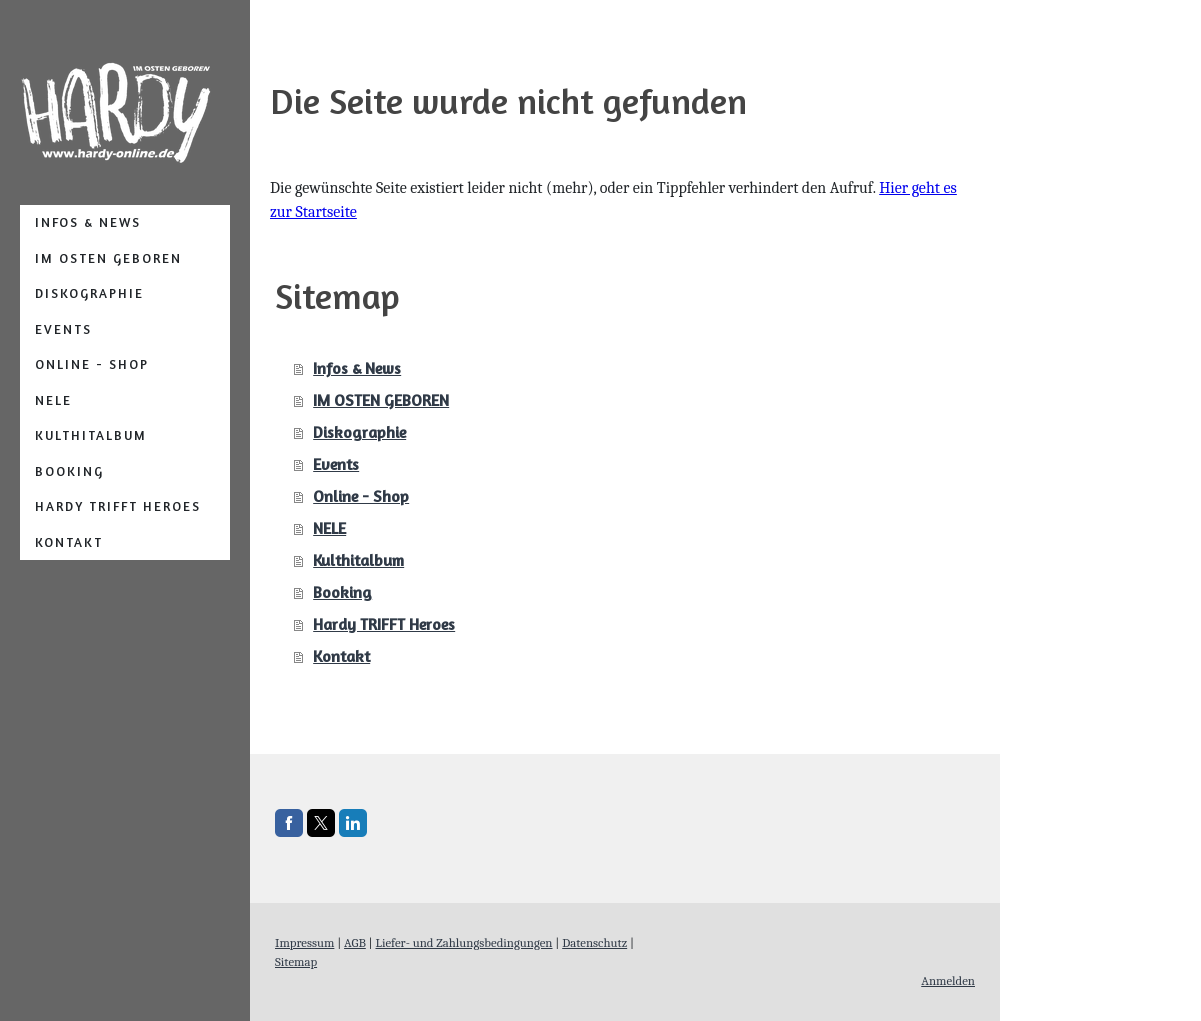  What do you see at coordinates (53, 400) in the screenshot?
I see `NELE` at bounding box center [53, 400].